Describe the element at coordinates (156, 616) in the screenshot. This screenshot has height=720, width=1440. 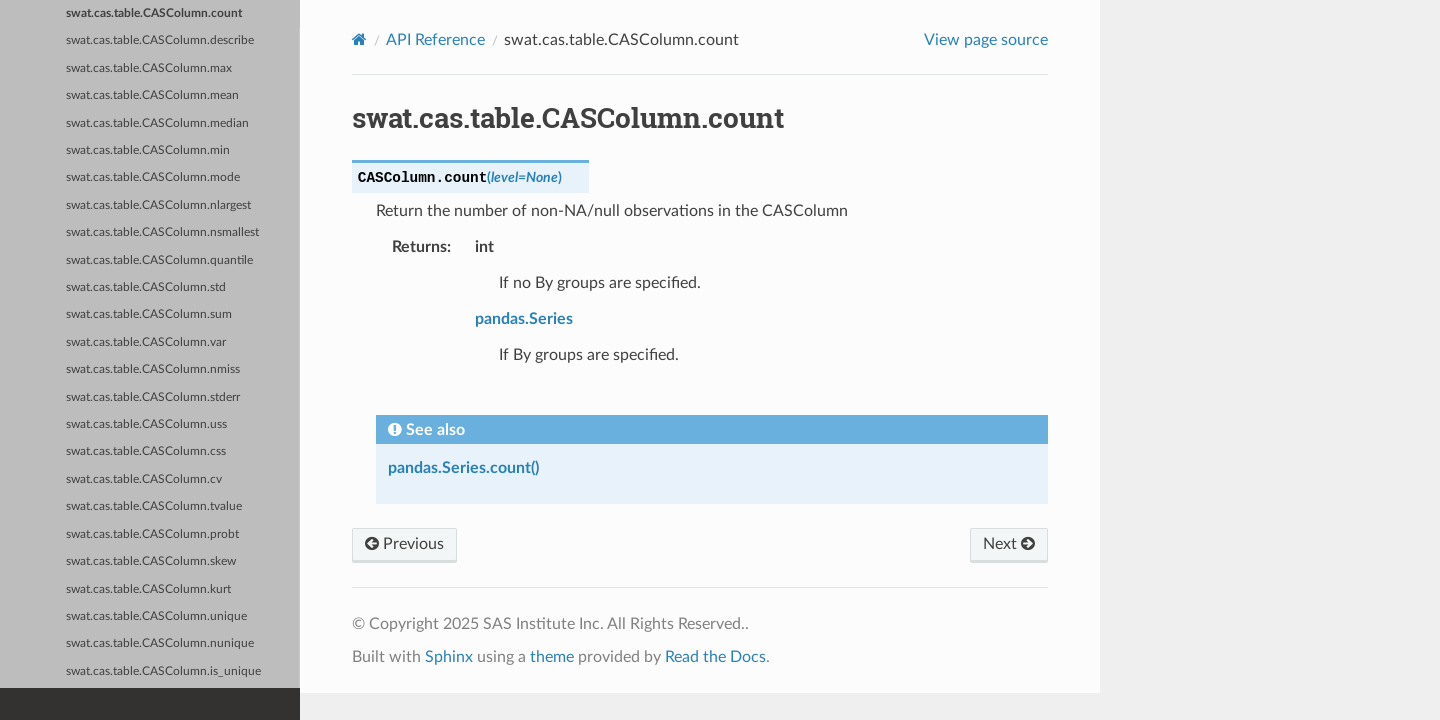
I see `swat.cas.table.CASColumn.unique` at that location.